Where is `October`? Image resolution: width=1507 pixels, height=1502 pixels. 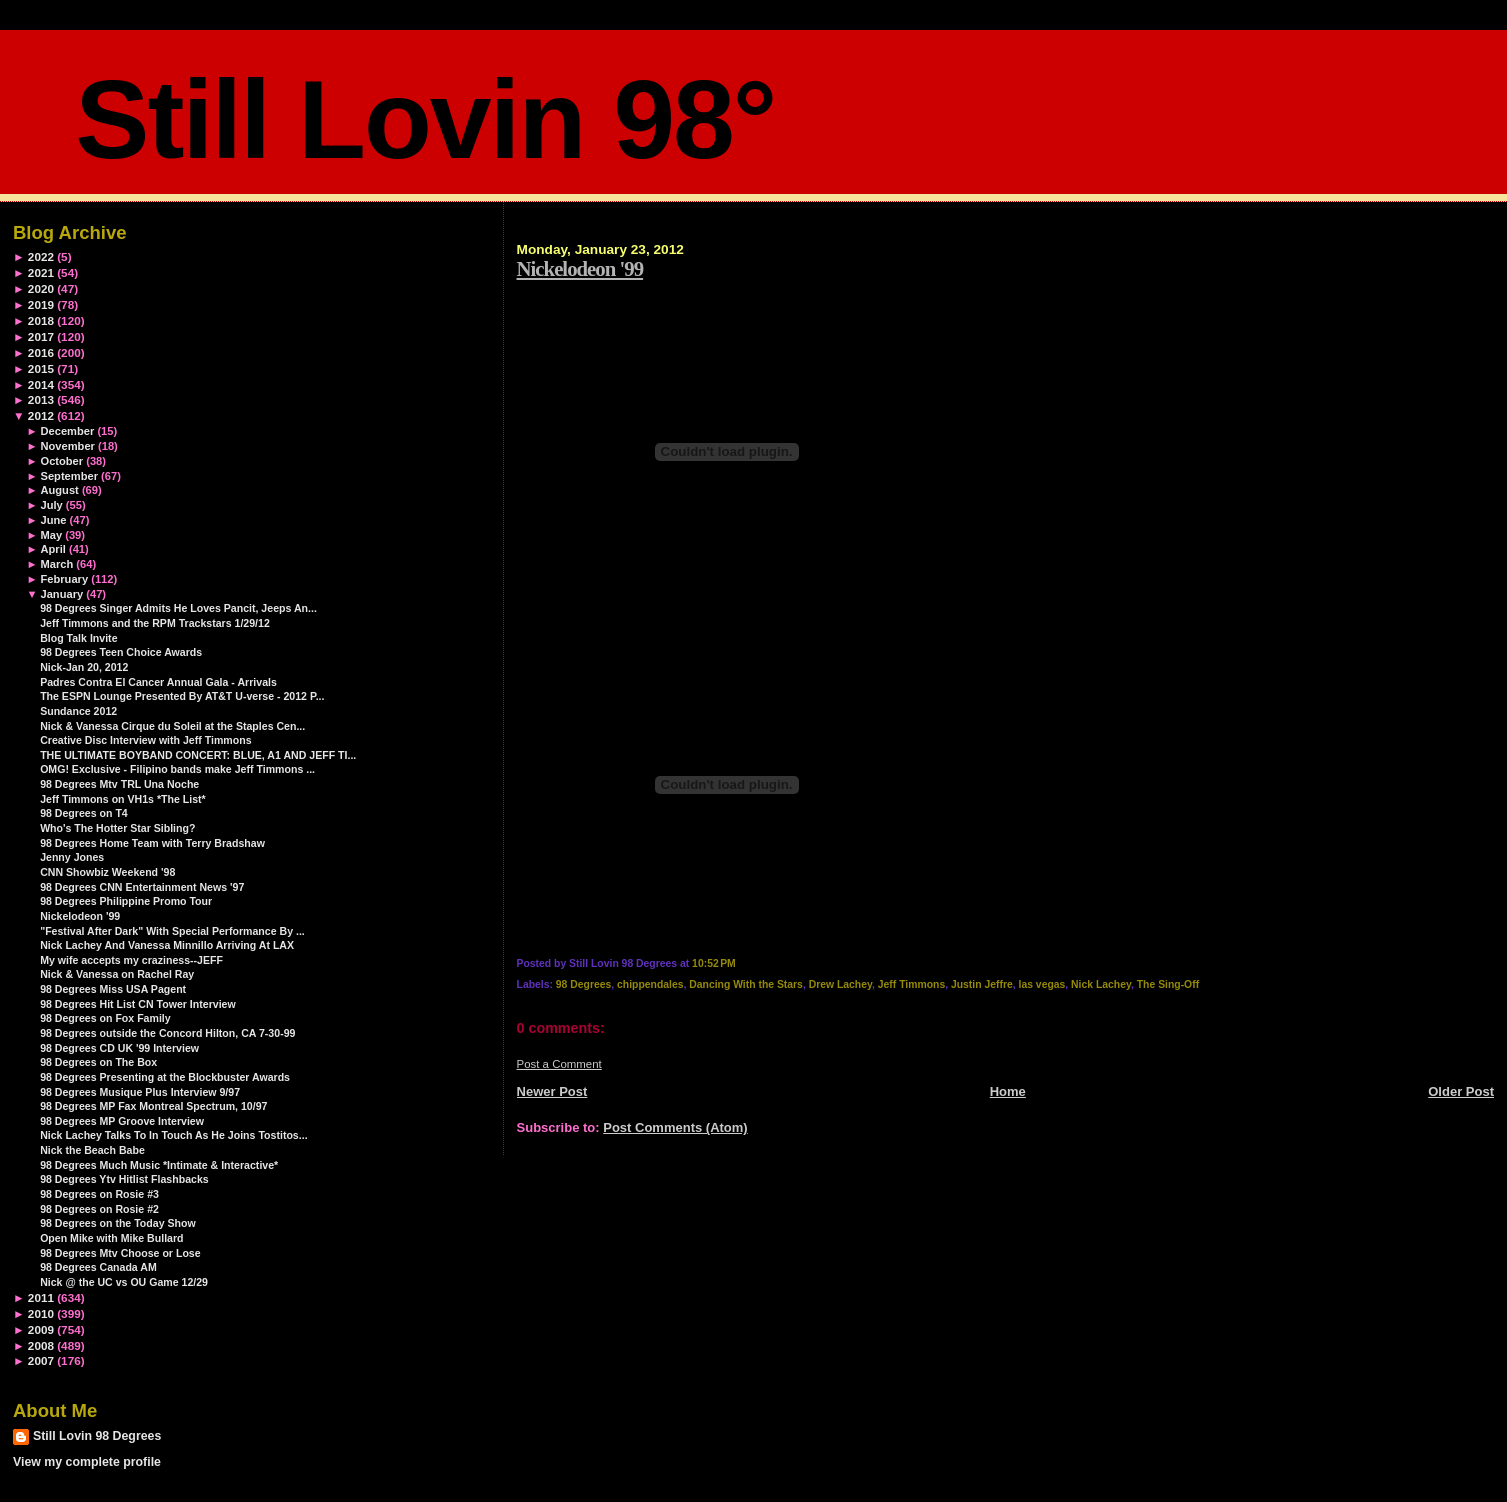
October is located at coordinates (61, 461).